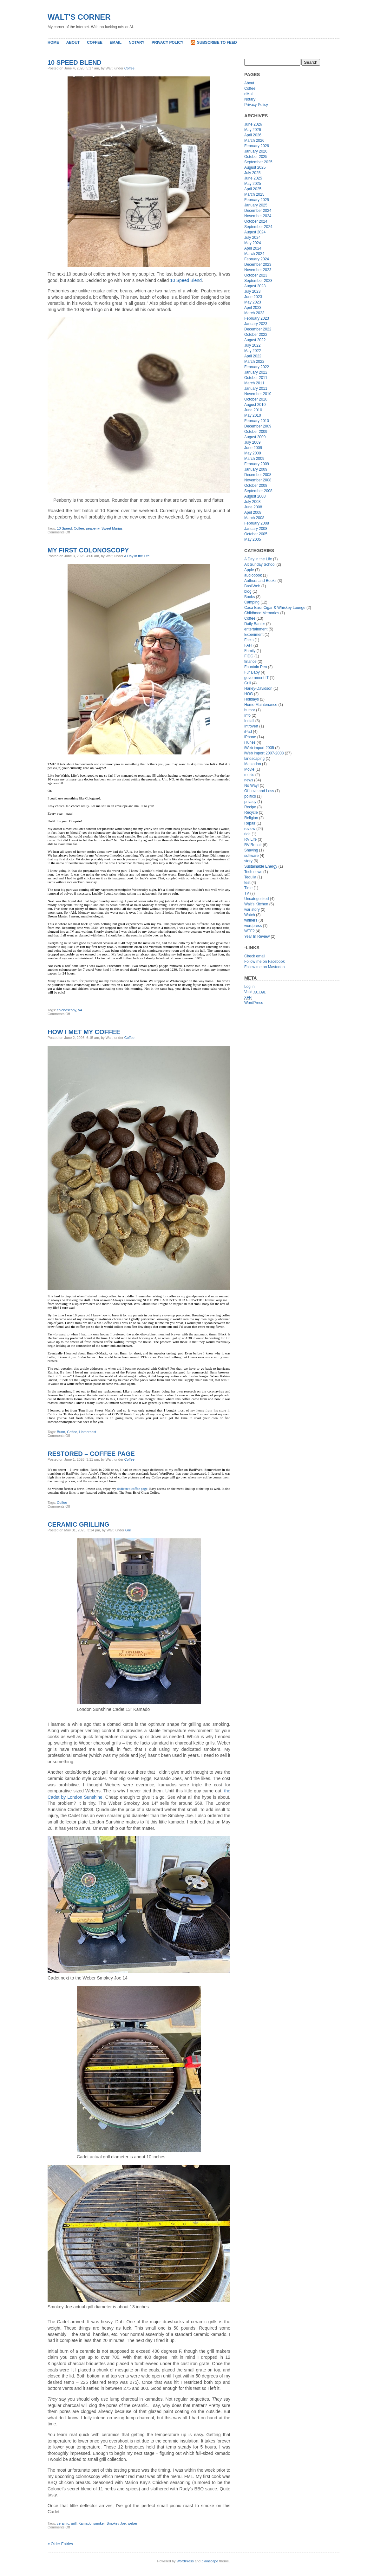  What do you see at coordinates (247, 882) in the screenshot?
I see `test` at bounding box center [247, 882].